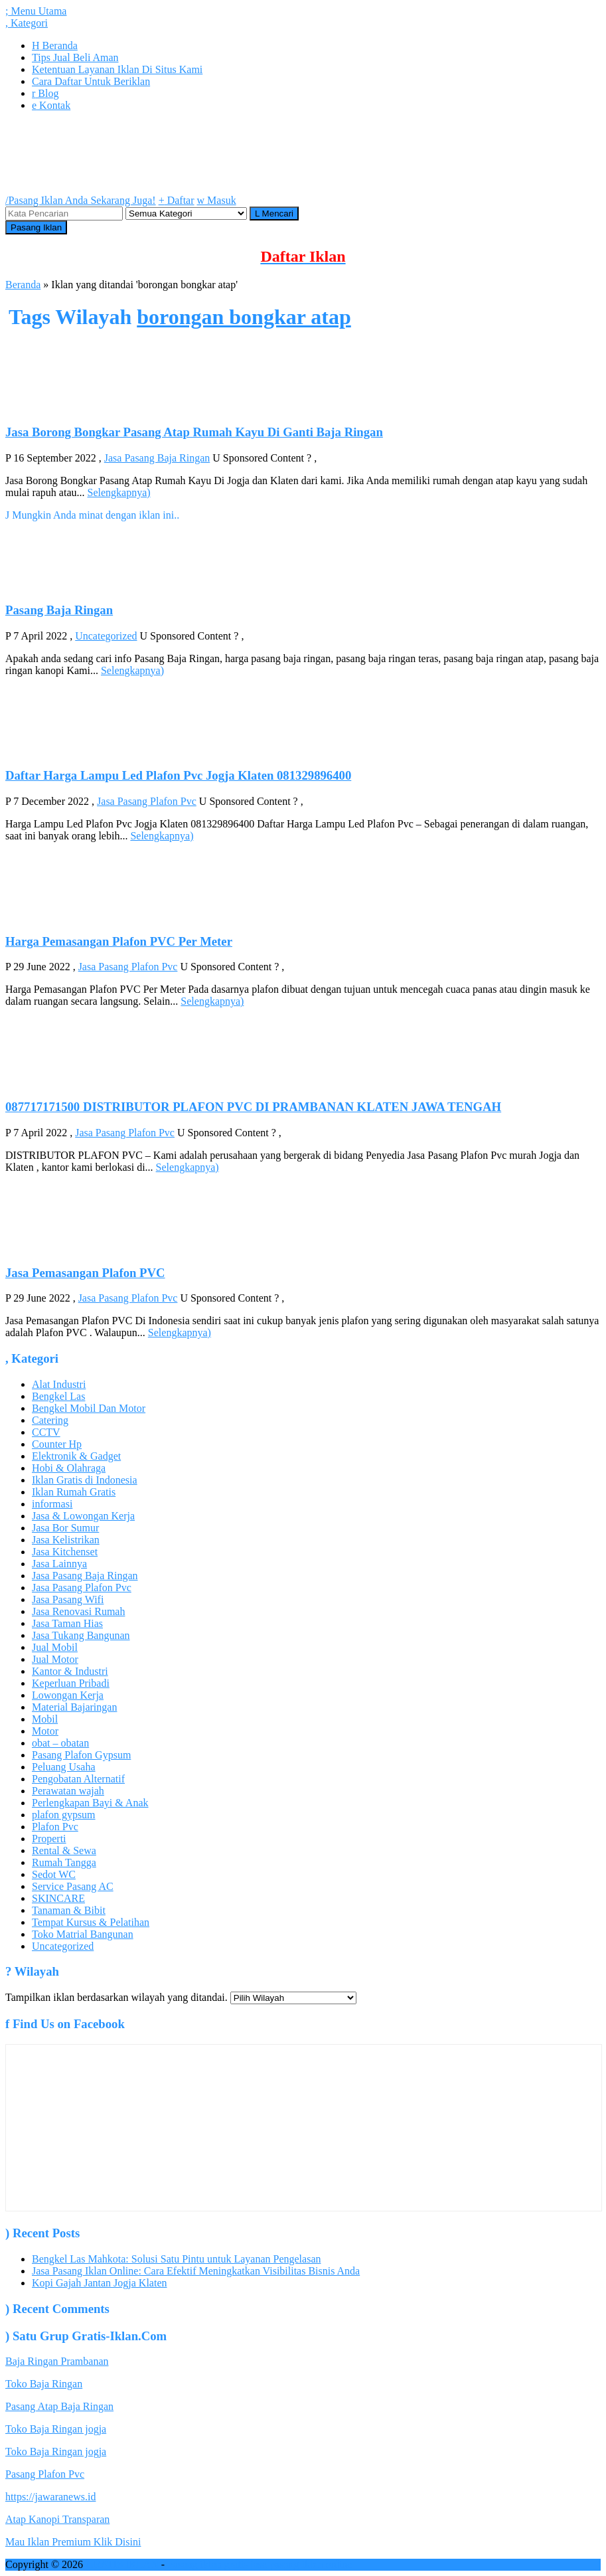  Describe the element at coordinates (55, 1659) in the screenshot. I see `Jual Motor` at that location.